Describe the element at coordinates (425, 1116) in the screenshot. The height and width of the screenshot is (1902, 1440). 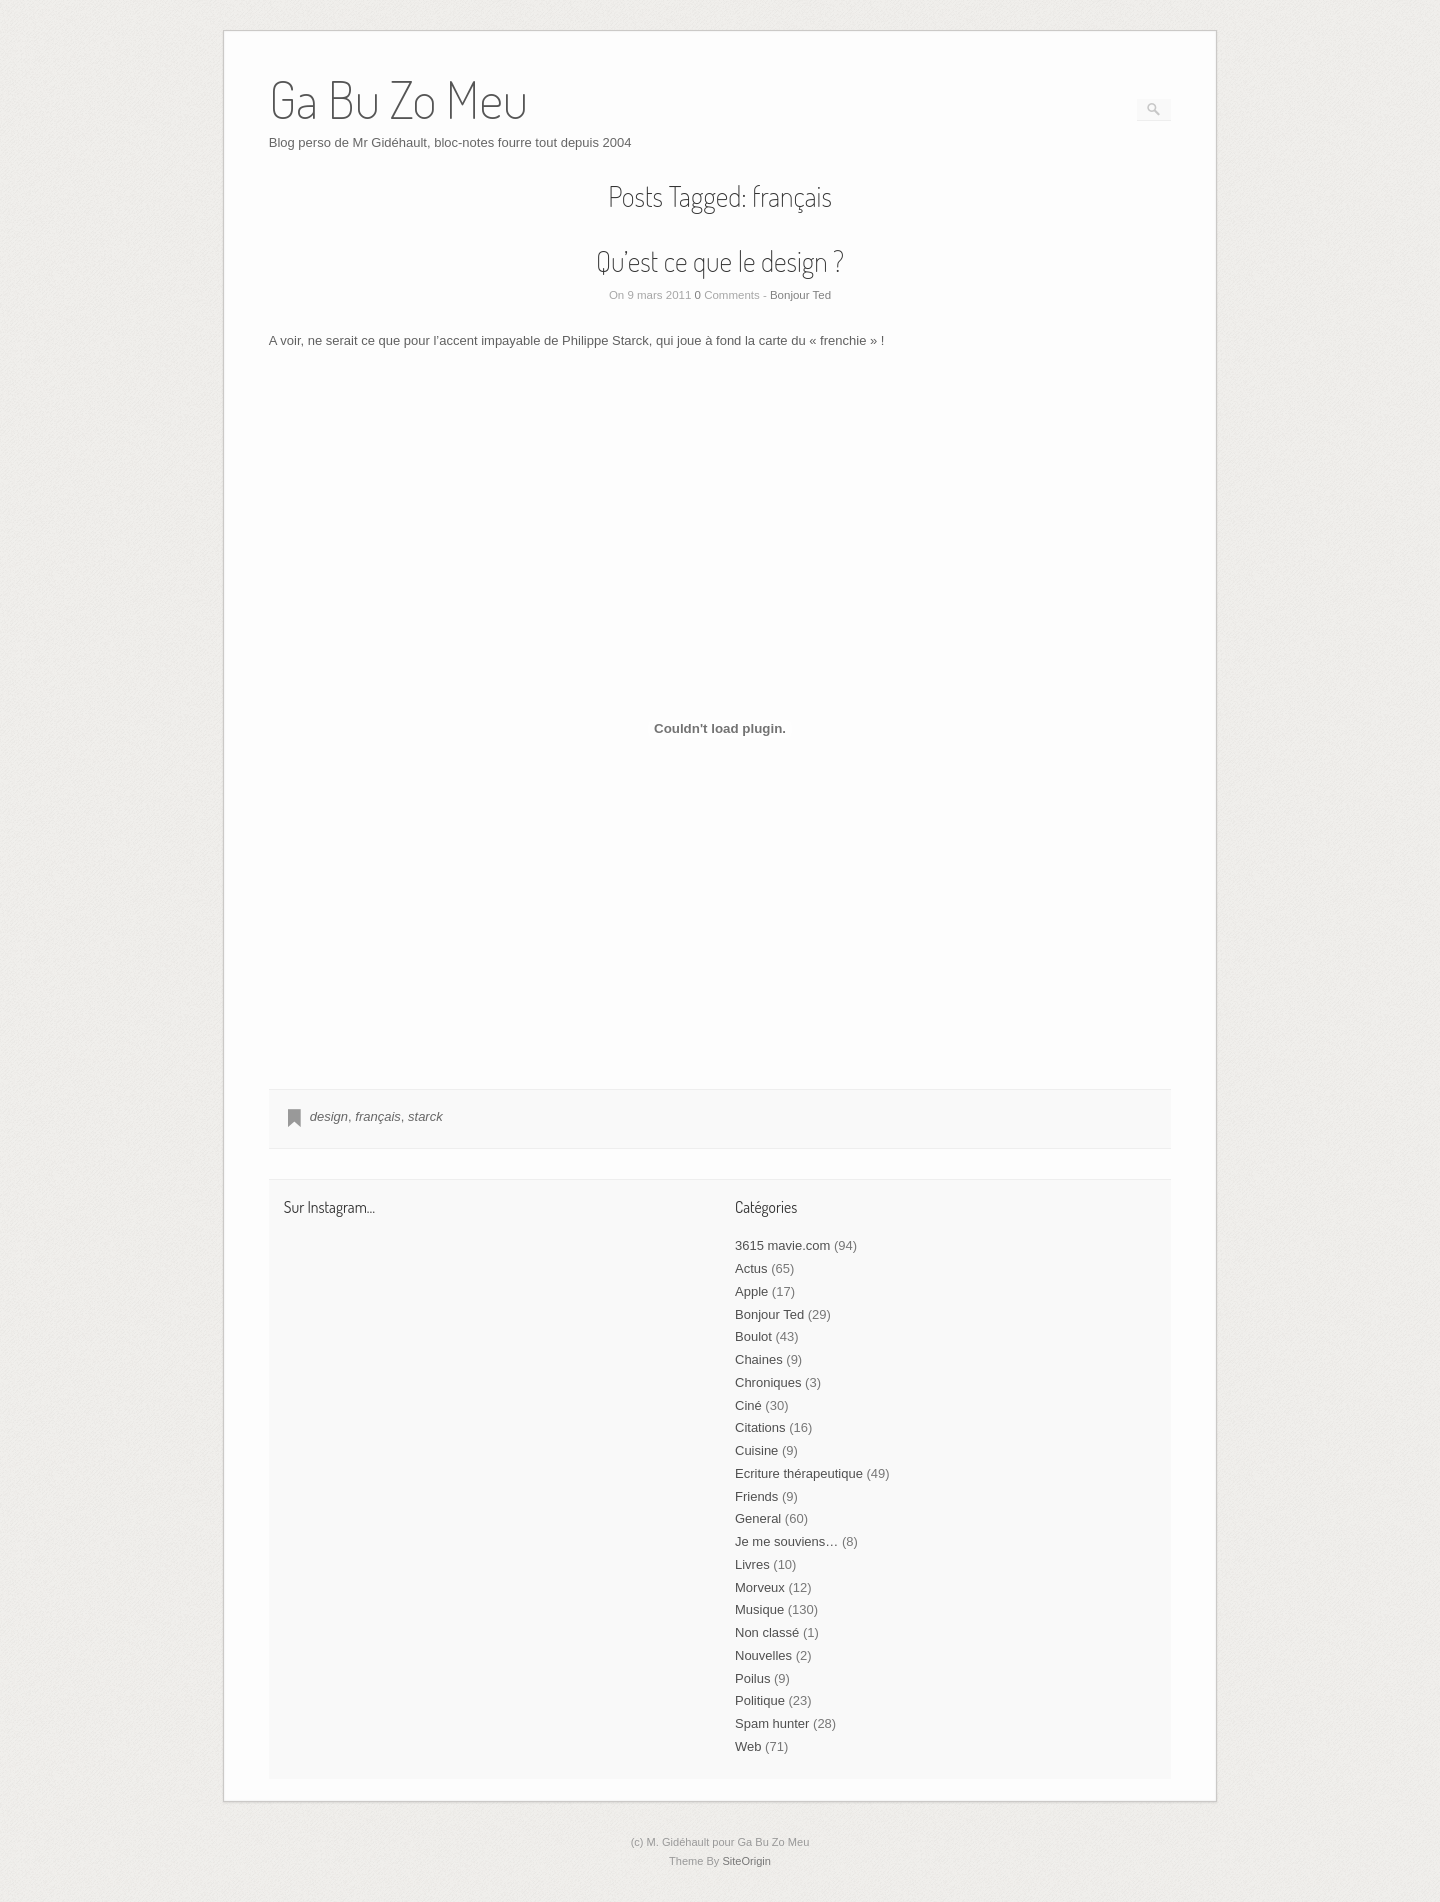
I see `starck` at that location.